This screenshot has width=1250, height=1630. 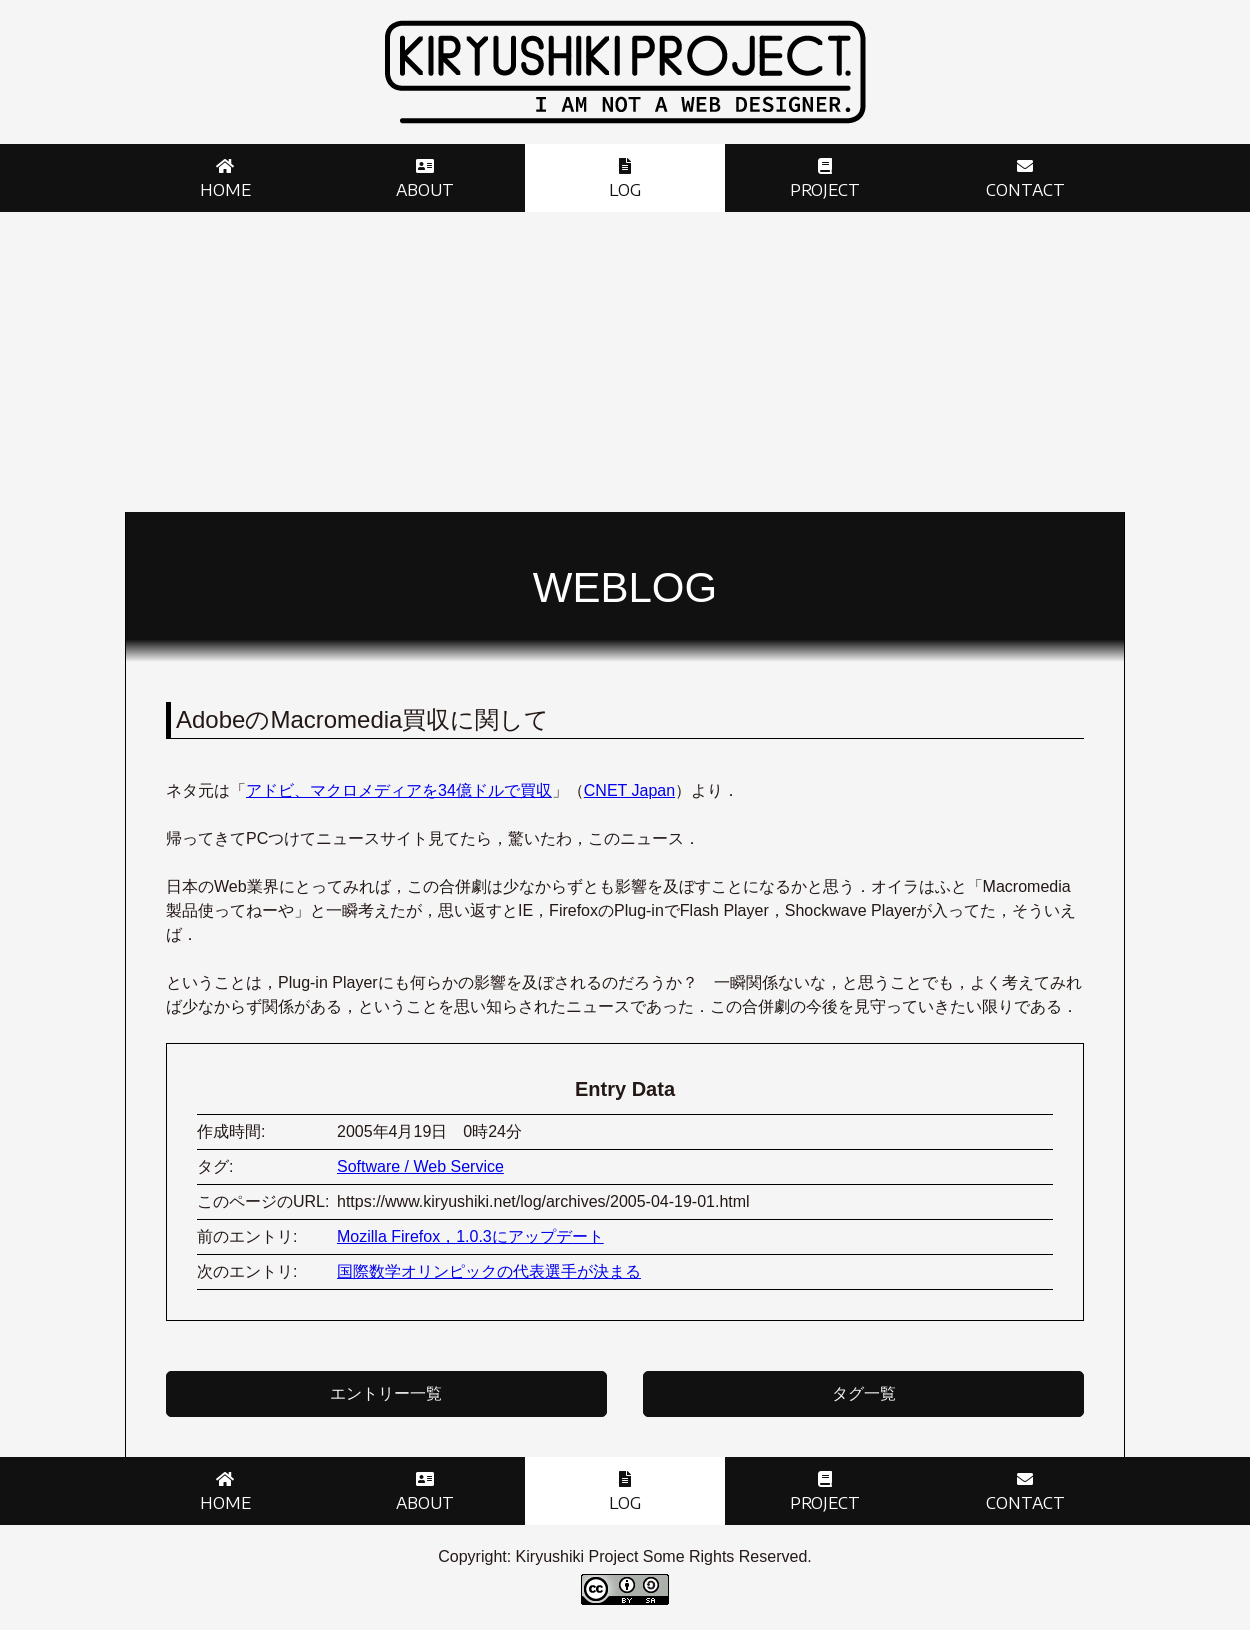 I want to click on Contact, so click(x=1025, y=190).